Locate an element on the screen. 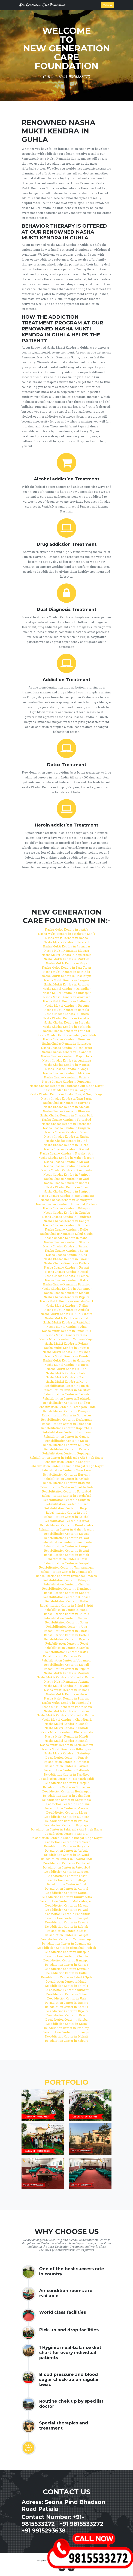  Nasha Chadao Kendra in Tarn Taran is located at coordinates (66, 1098).